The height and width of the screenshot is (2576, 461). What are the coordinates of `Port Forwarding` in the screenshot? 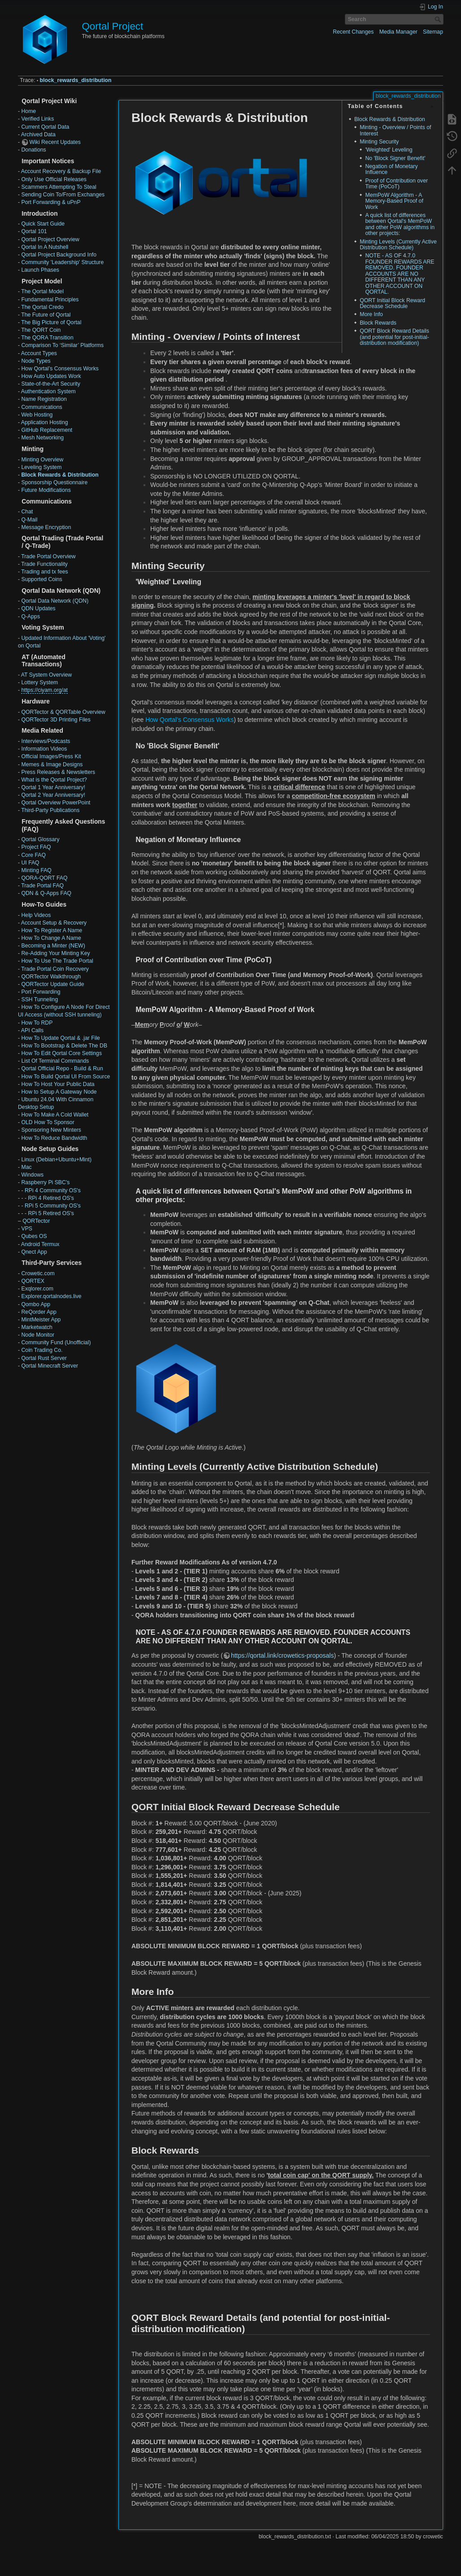 It's located at (40, 992).